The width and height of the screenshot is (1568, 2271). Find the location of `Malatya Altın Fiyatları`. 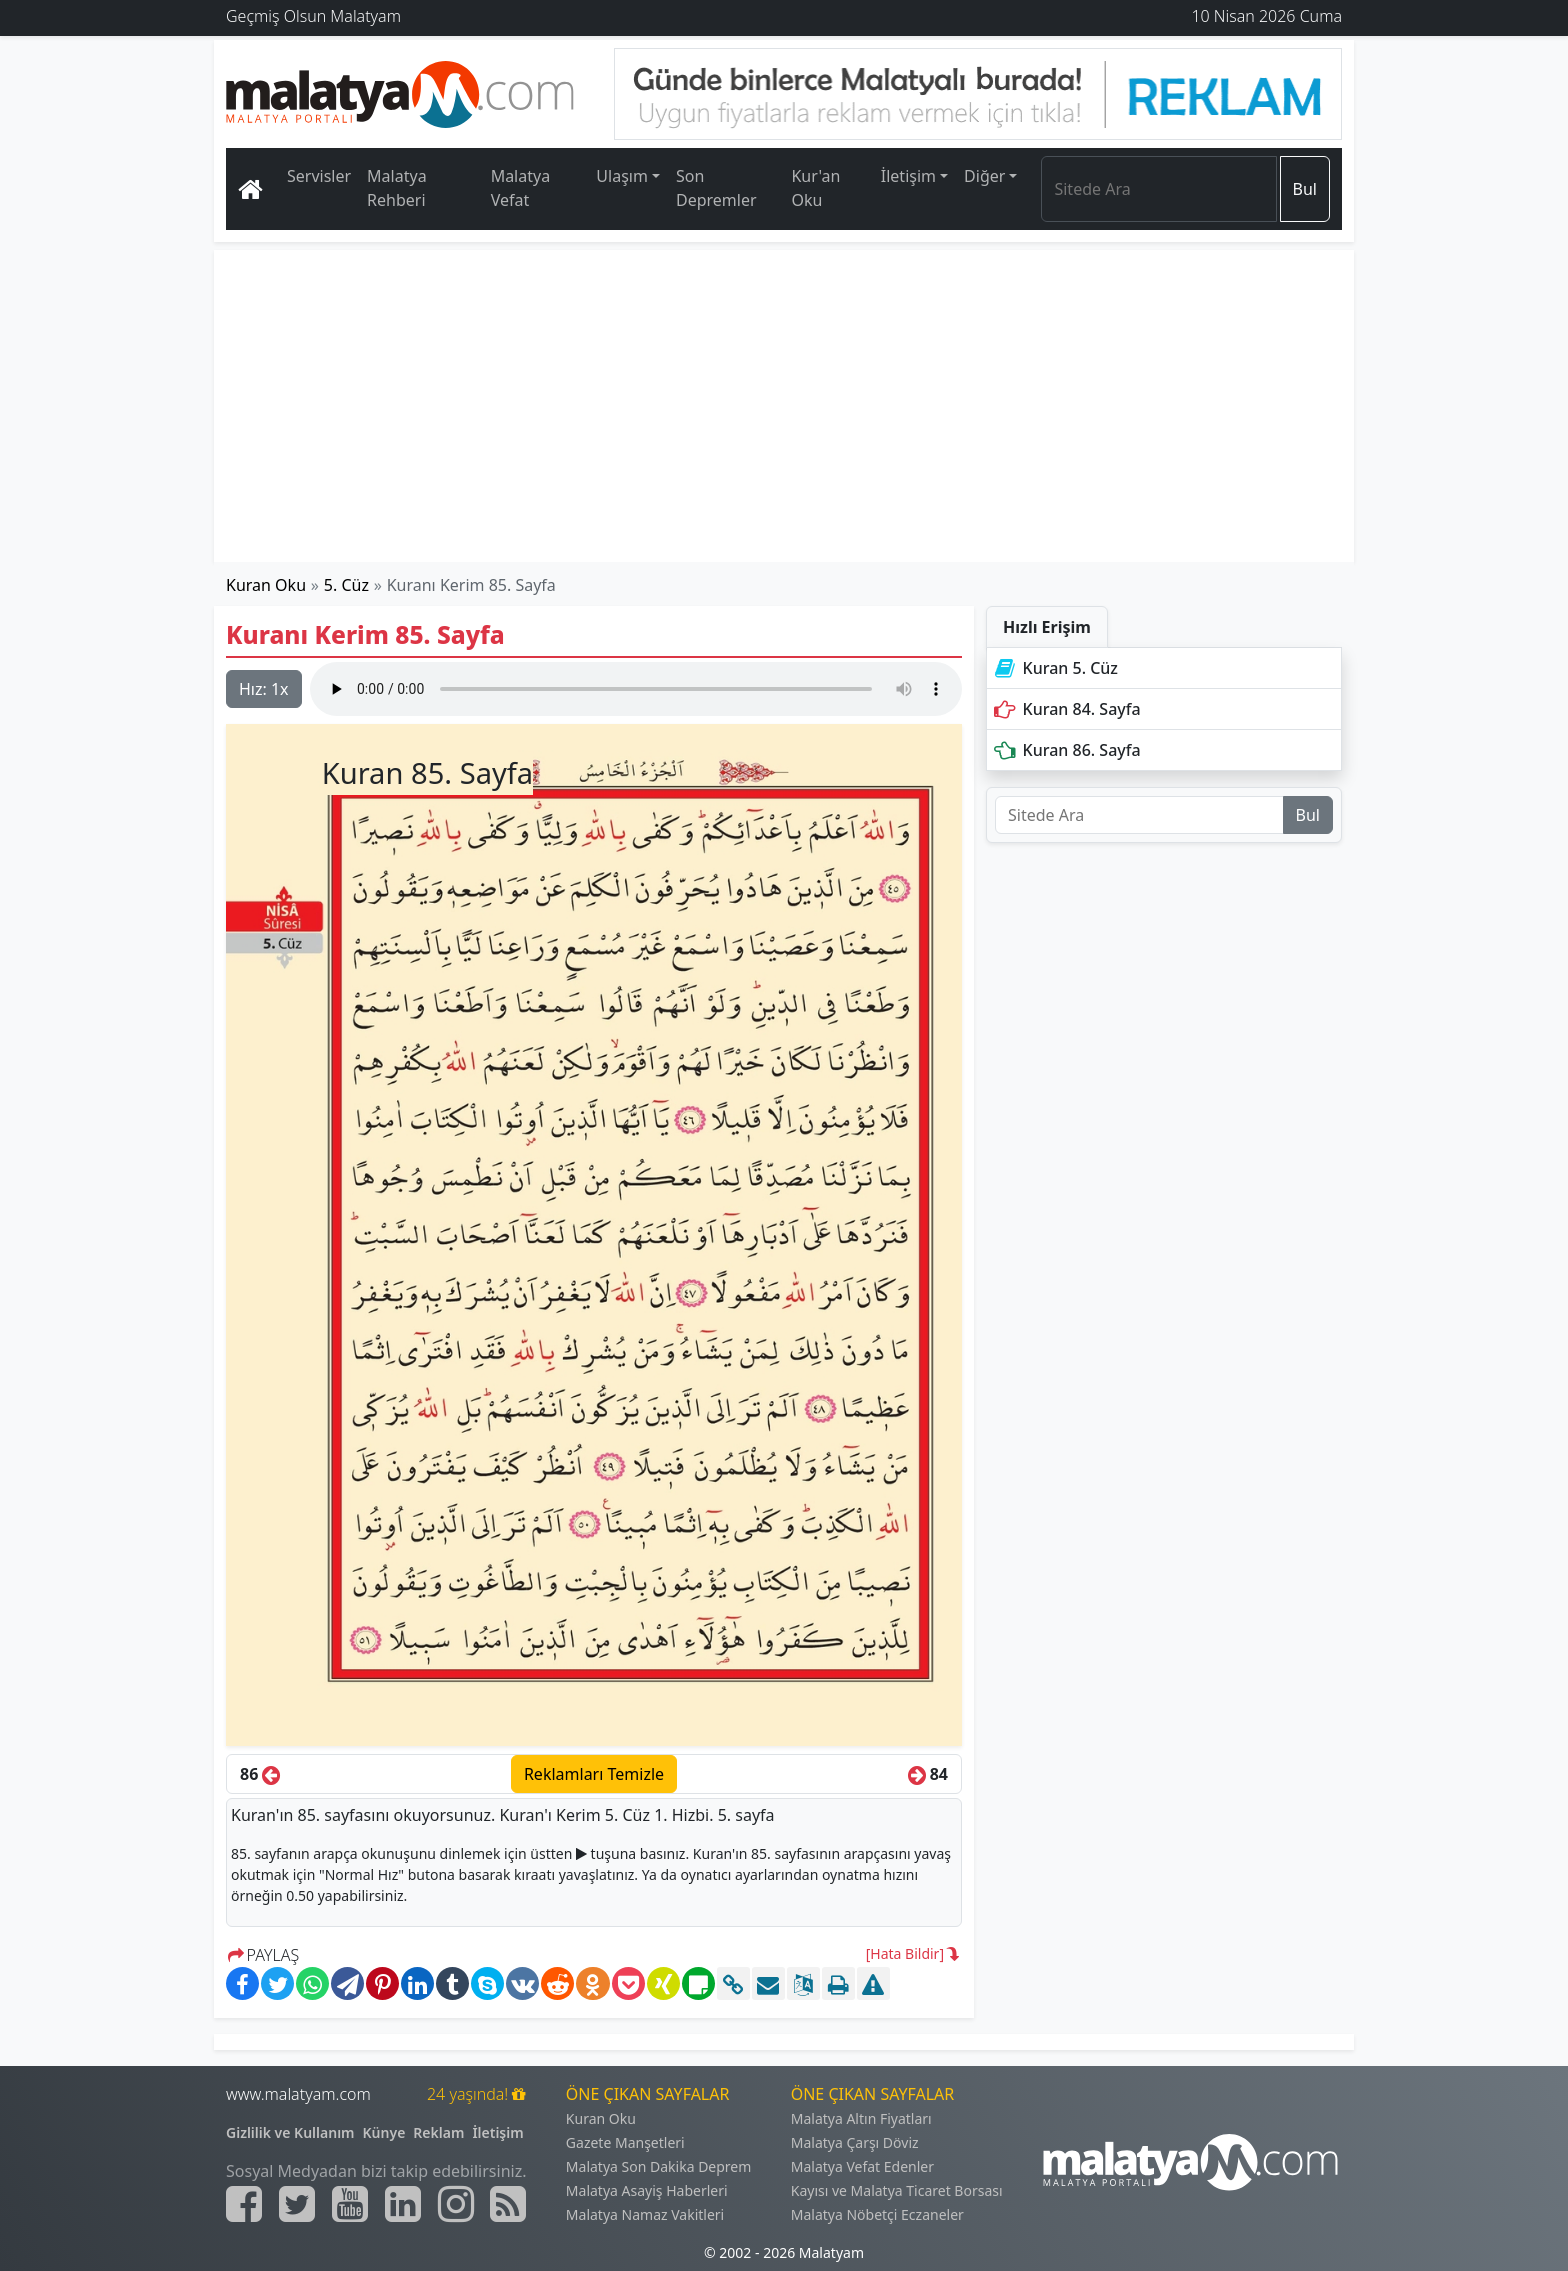

Malatya Altın Fiyatları is located at coordinates (861, 2118).